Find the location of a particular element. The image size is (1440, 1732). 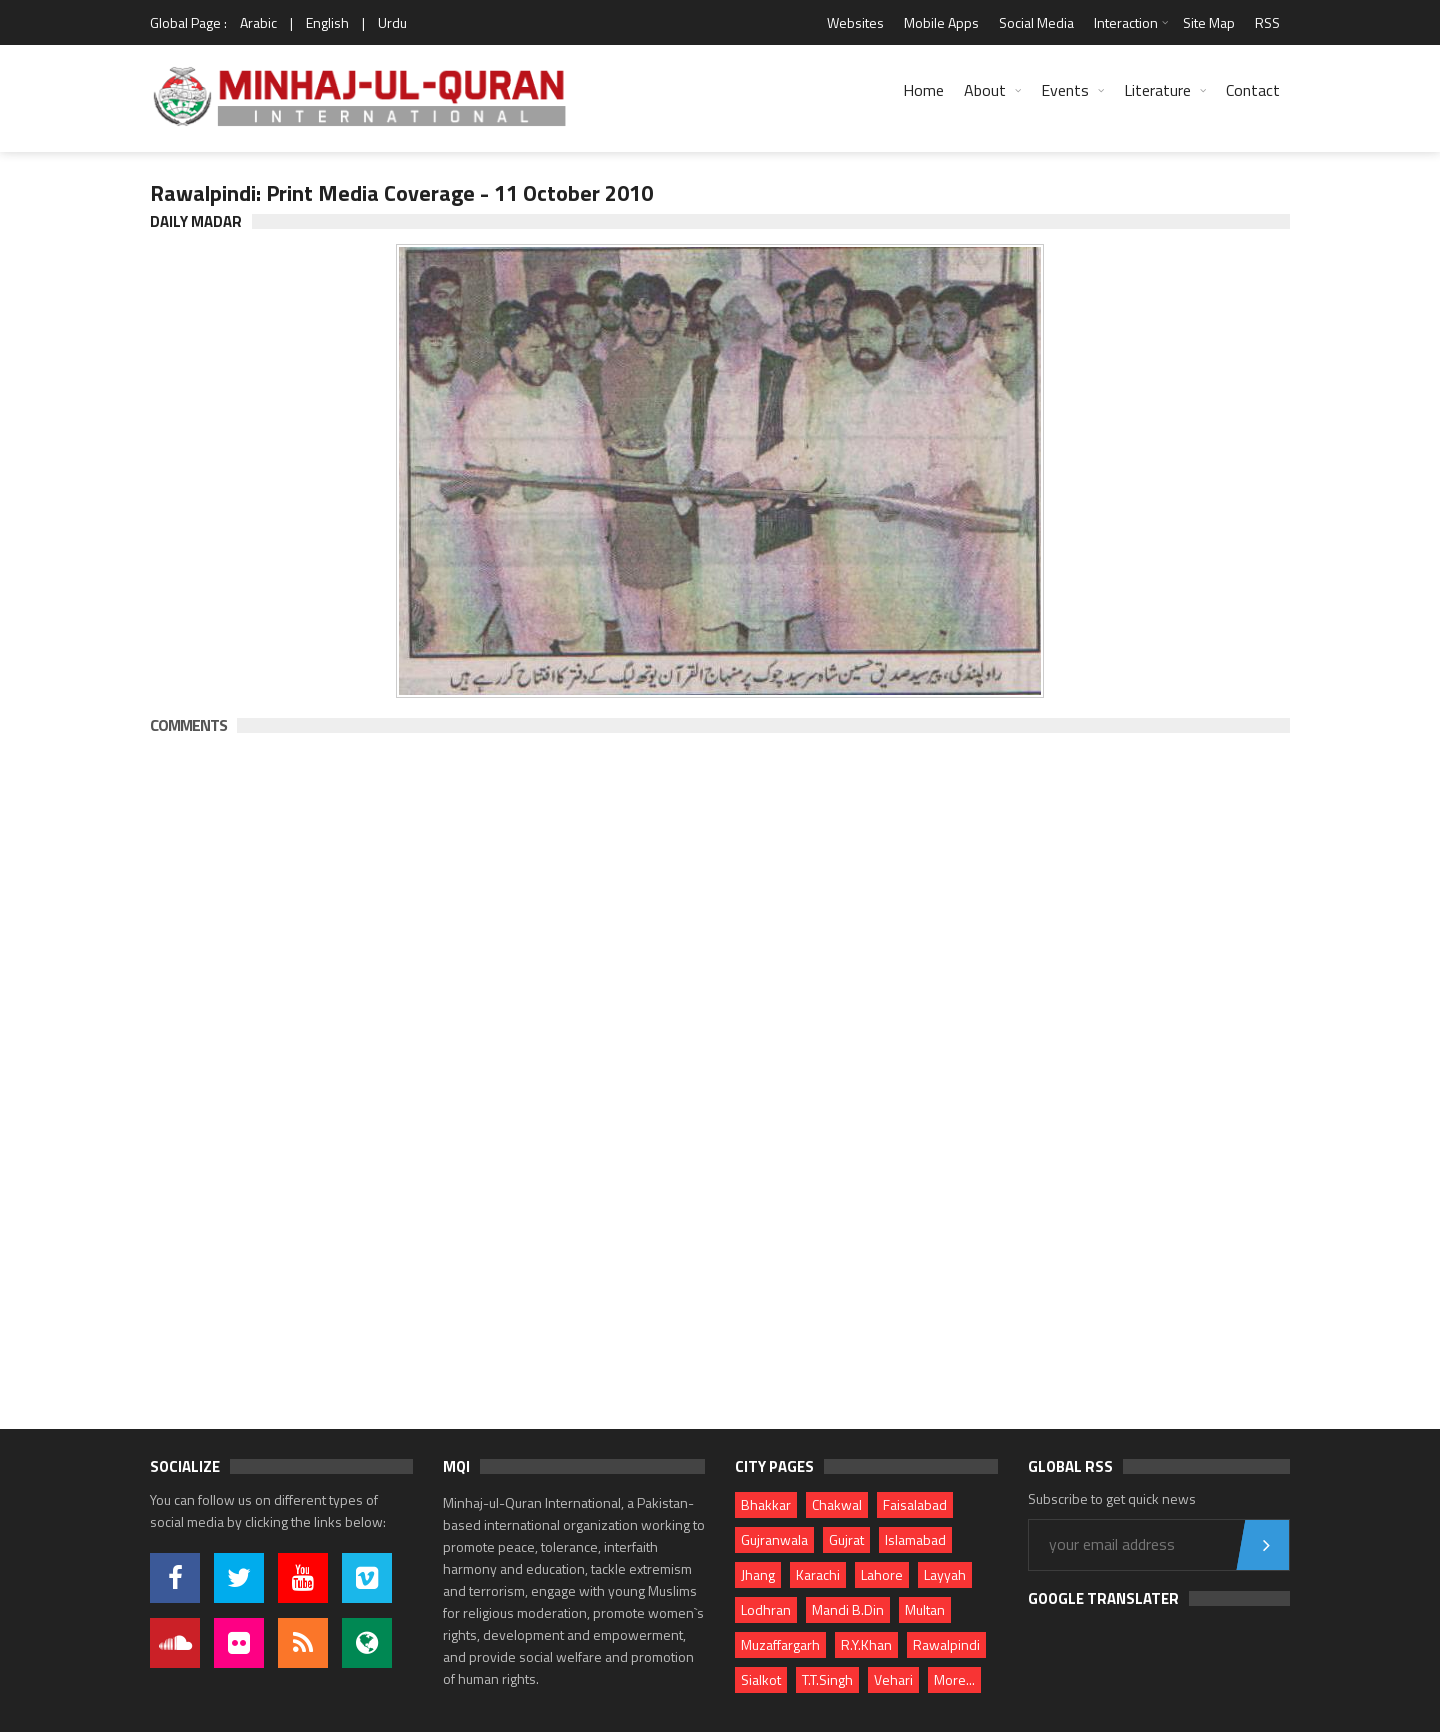

Karachi is located at coordinates (818, 1574).